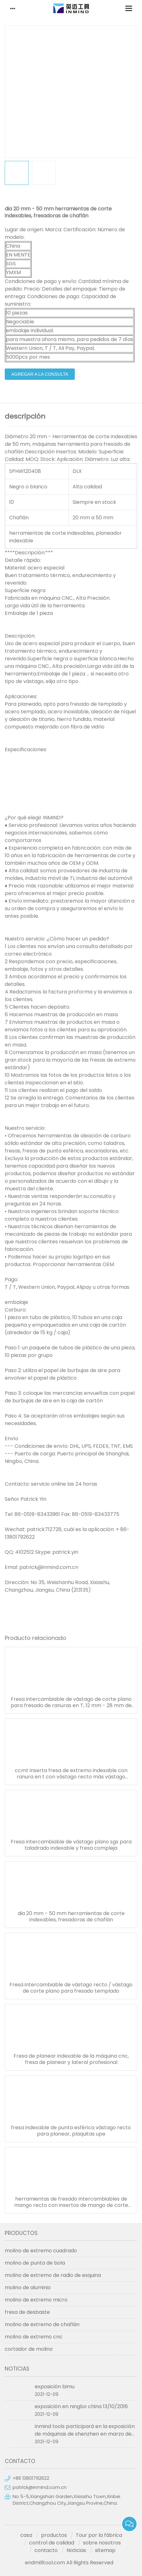  Describe the element at coordinates (27, 2312) in the screenshot. I see `fresa de desbaste` at that location.